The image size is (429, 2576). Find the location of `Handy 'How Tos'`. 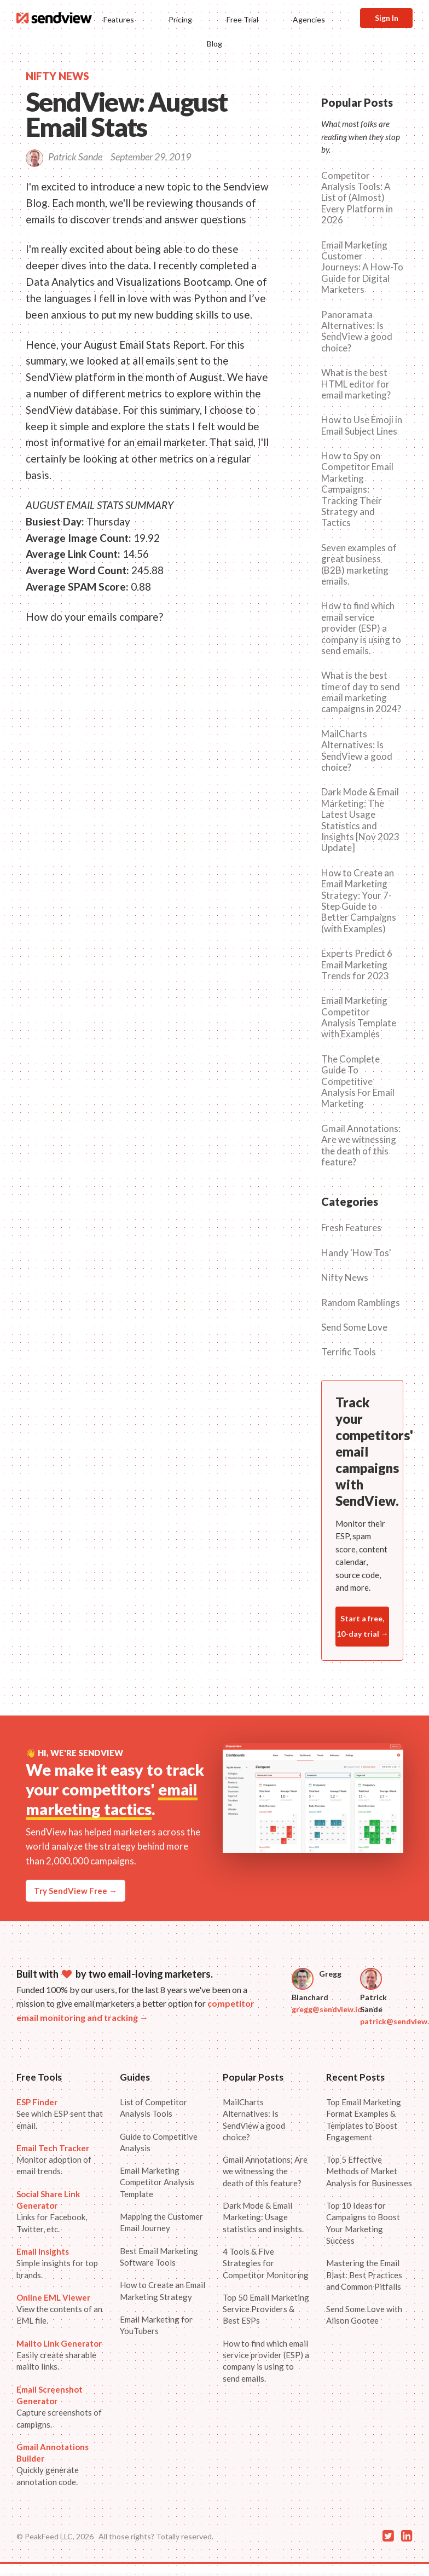

Handy 'How Tos' is located at coordinates (356, 1252).